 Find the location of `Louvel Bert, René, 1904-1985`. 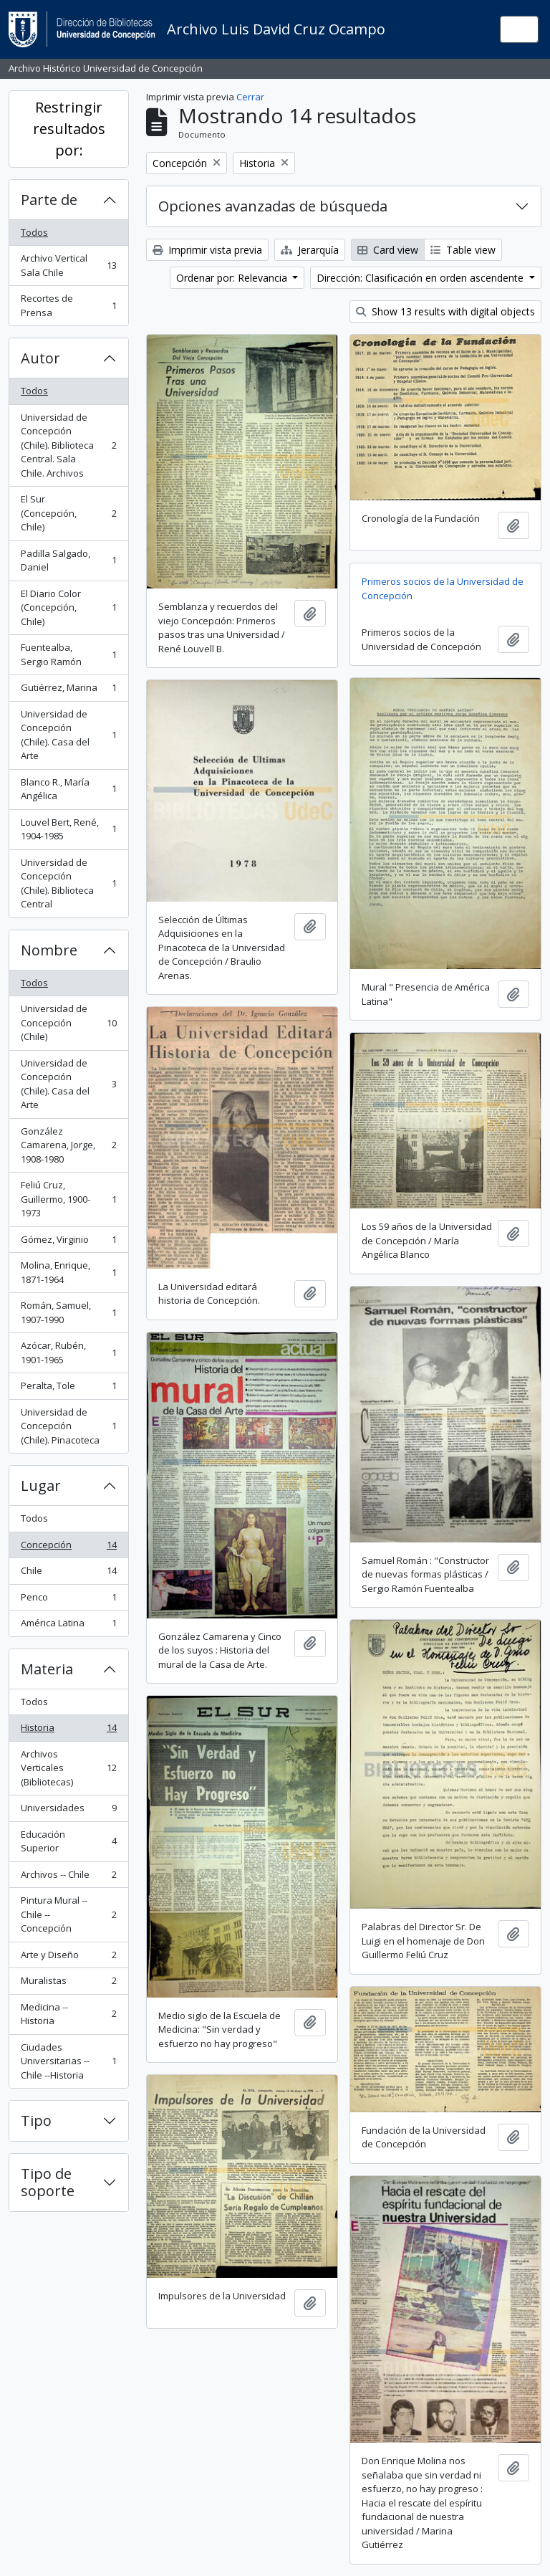

Louvel Bert, René, 1904-1985 is located at coordinates (68, 829).